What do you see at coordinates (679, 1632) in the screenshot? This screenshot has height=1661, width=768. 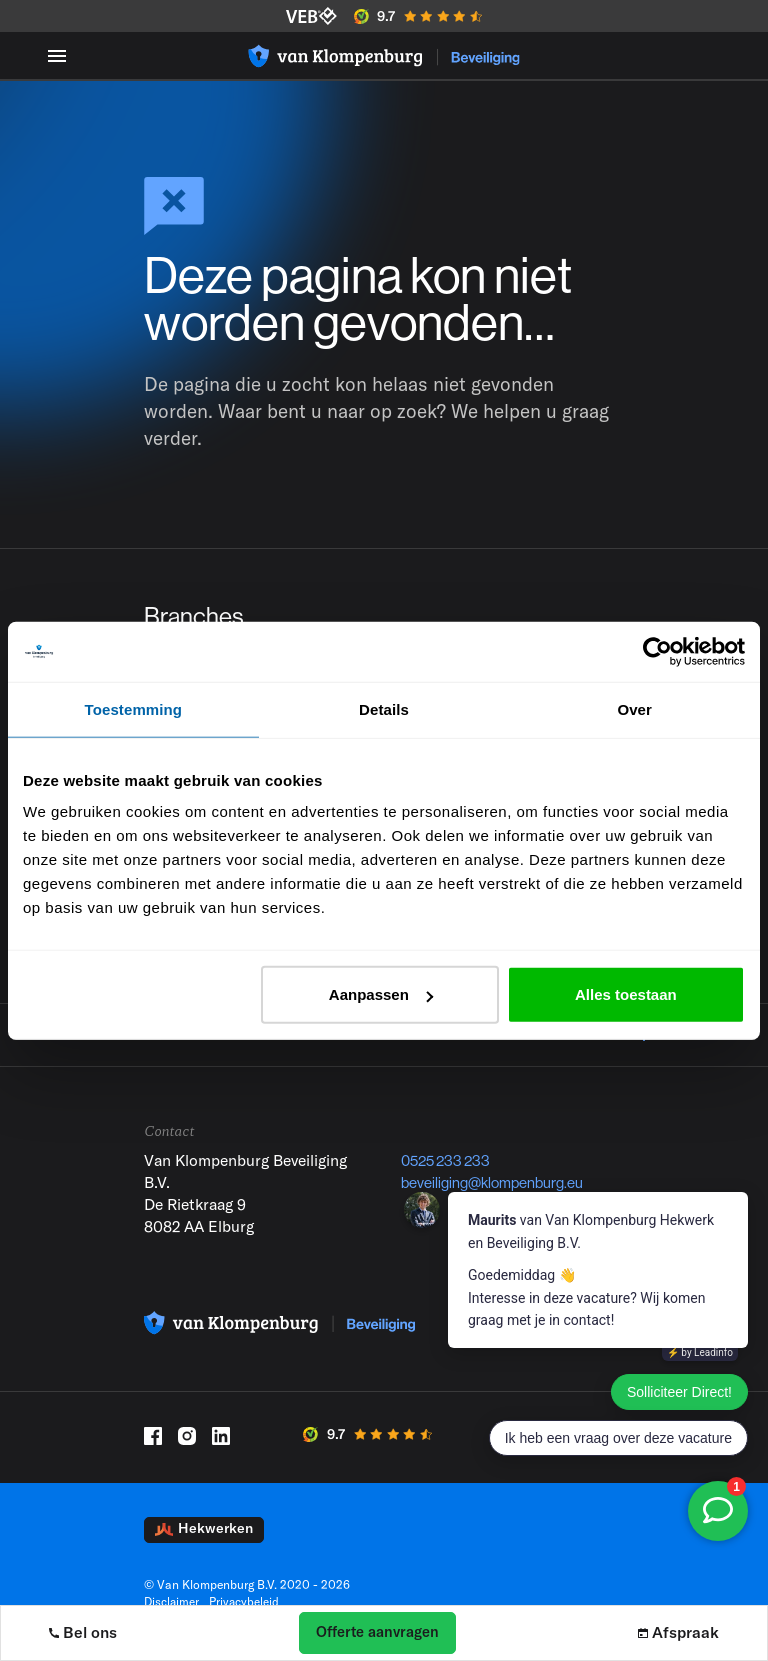 I see `Afspraak` at bounding box center [679, 1632].